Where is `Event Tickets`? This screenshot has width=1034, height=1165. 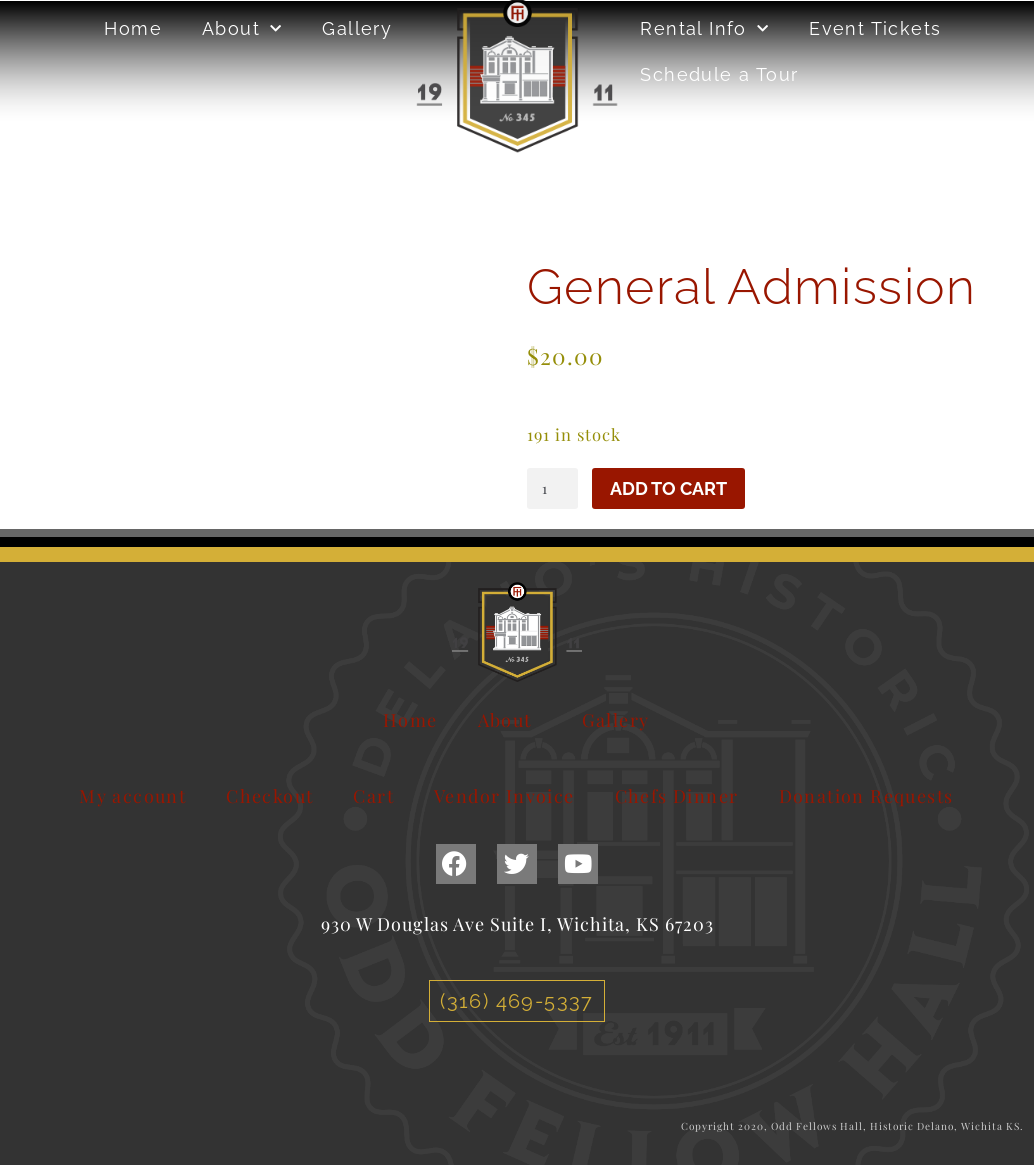 Event Tickets is located at coordinates (875, 28).